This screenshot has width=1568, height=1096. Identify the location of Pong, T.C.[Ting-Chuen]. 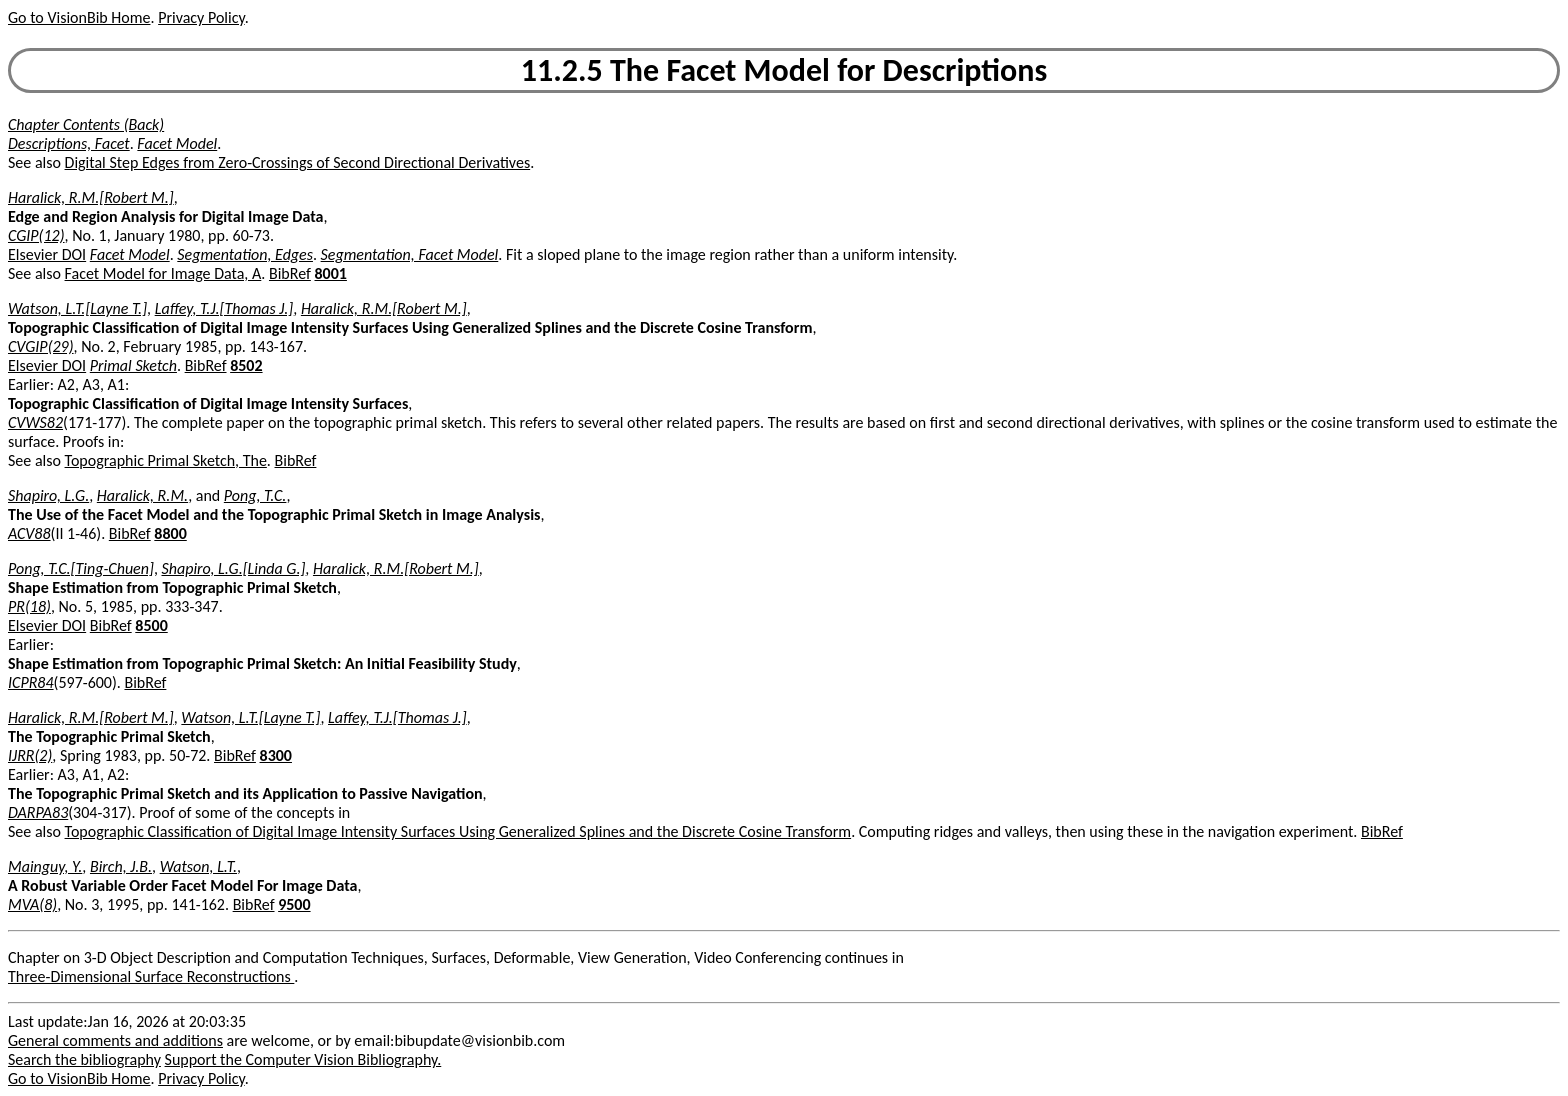
(81, 568).